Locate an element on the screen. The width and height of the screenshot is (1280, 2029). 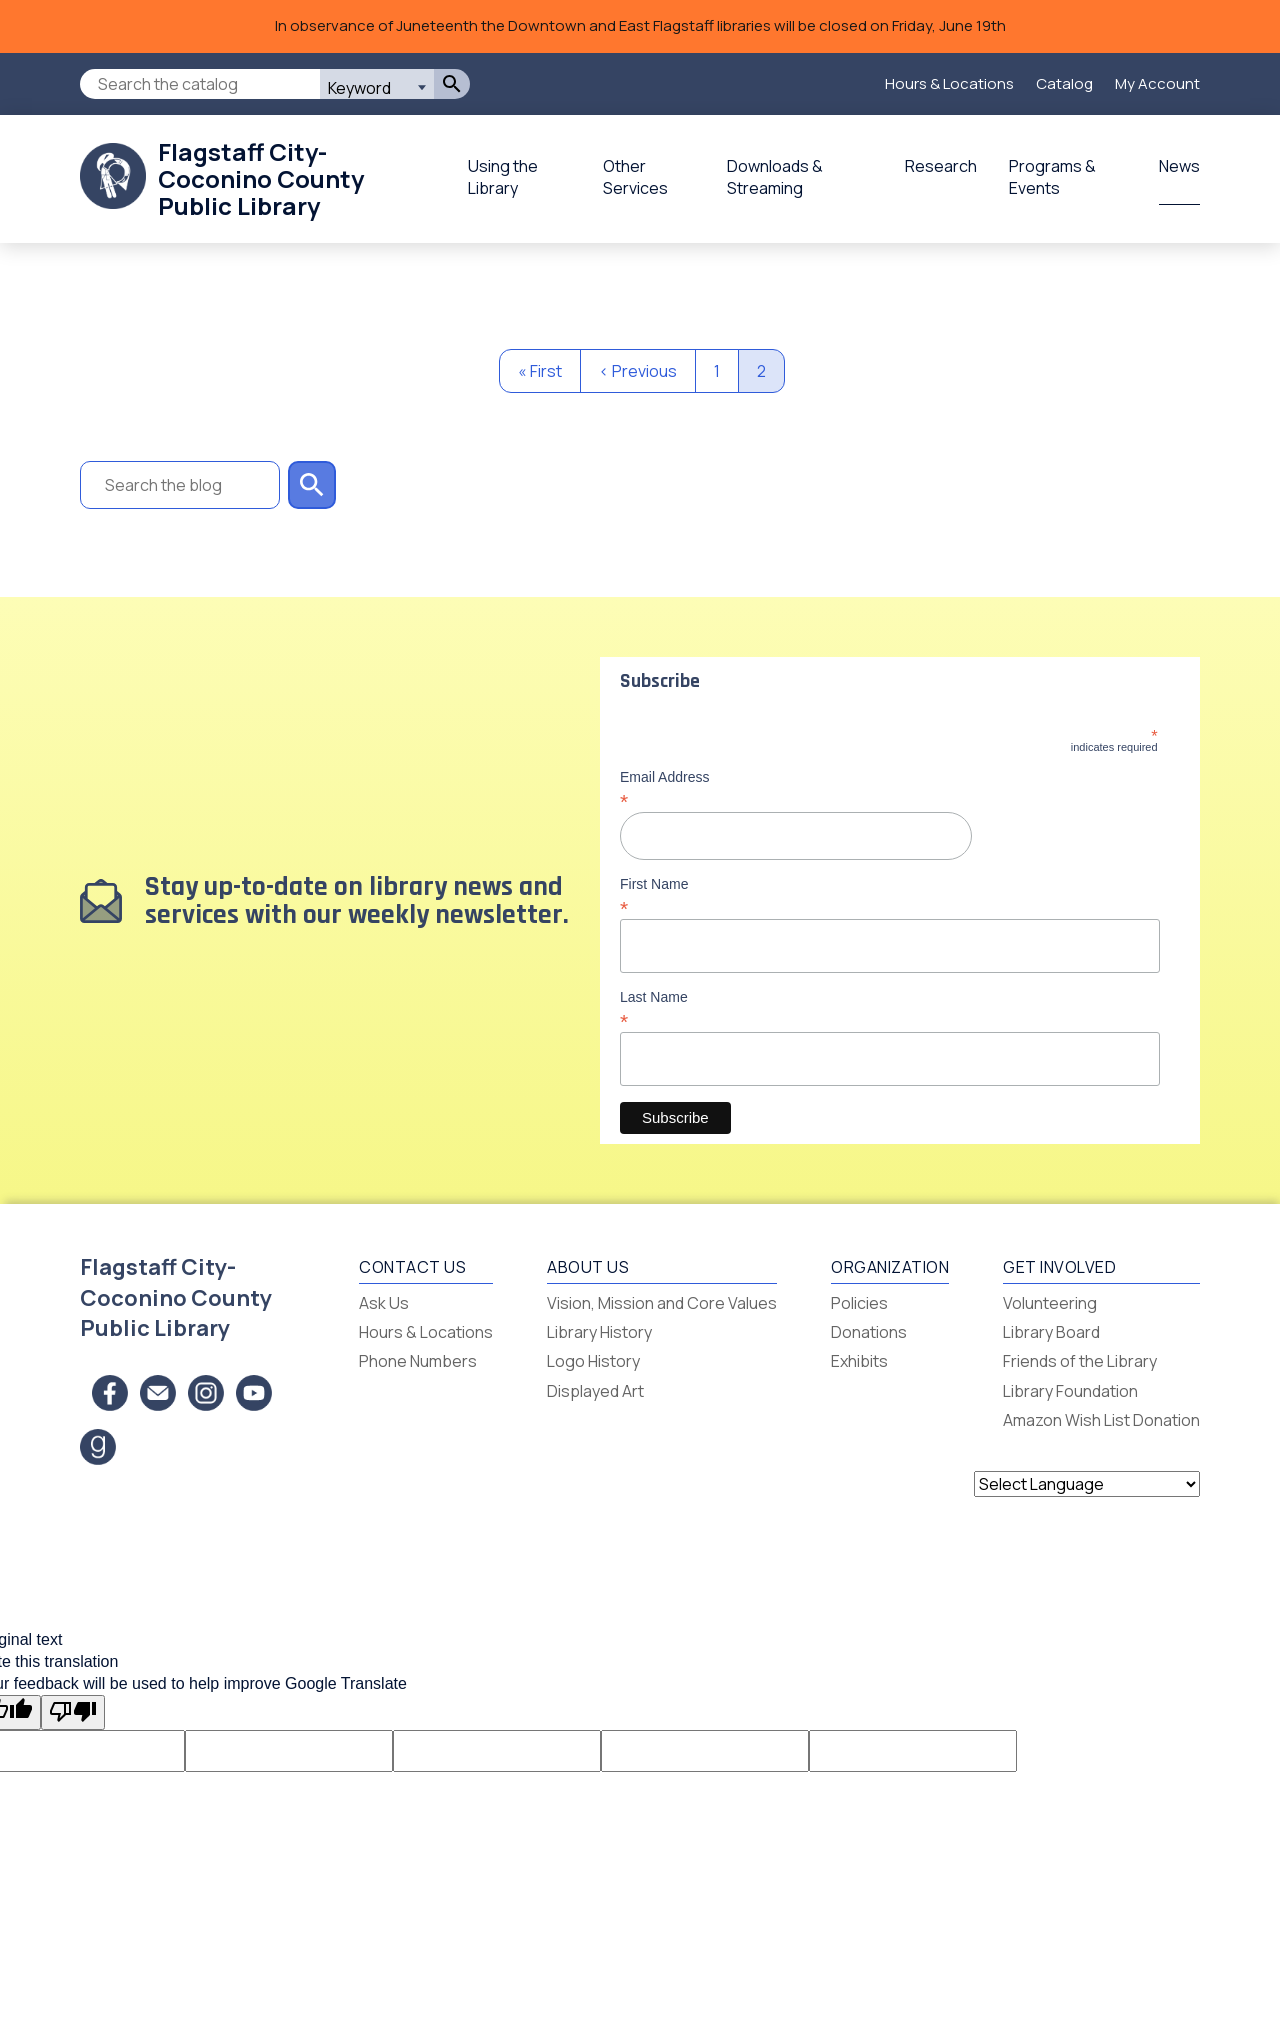
Using the Library is located at coordinates (503, 177).